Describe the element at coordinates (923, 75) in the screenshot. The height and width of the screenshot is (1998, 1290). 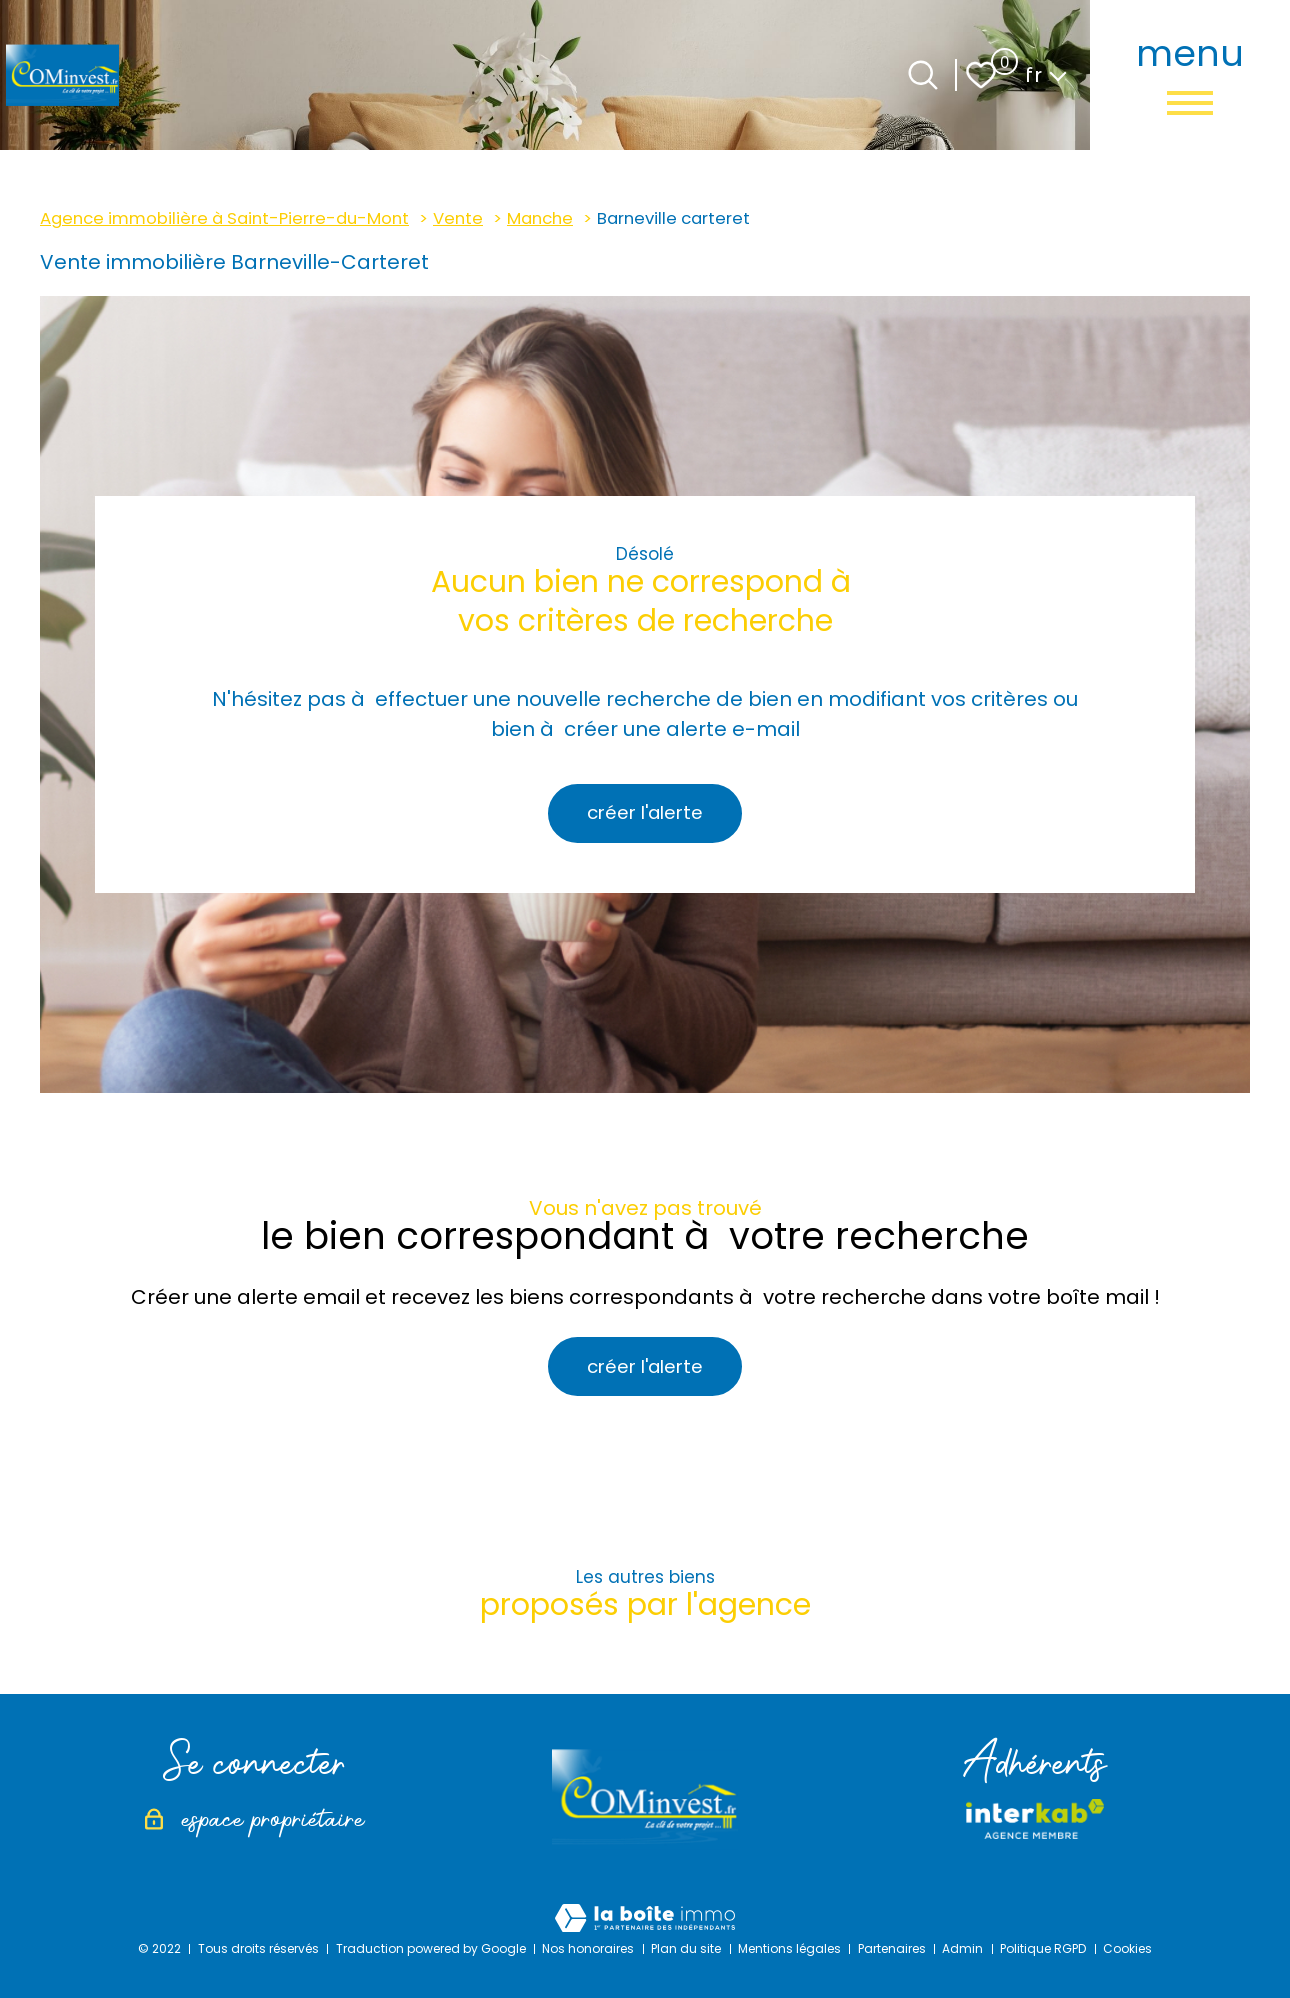
I see `[Ouvrir le formulaire de recherche]` at that location.